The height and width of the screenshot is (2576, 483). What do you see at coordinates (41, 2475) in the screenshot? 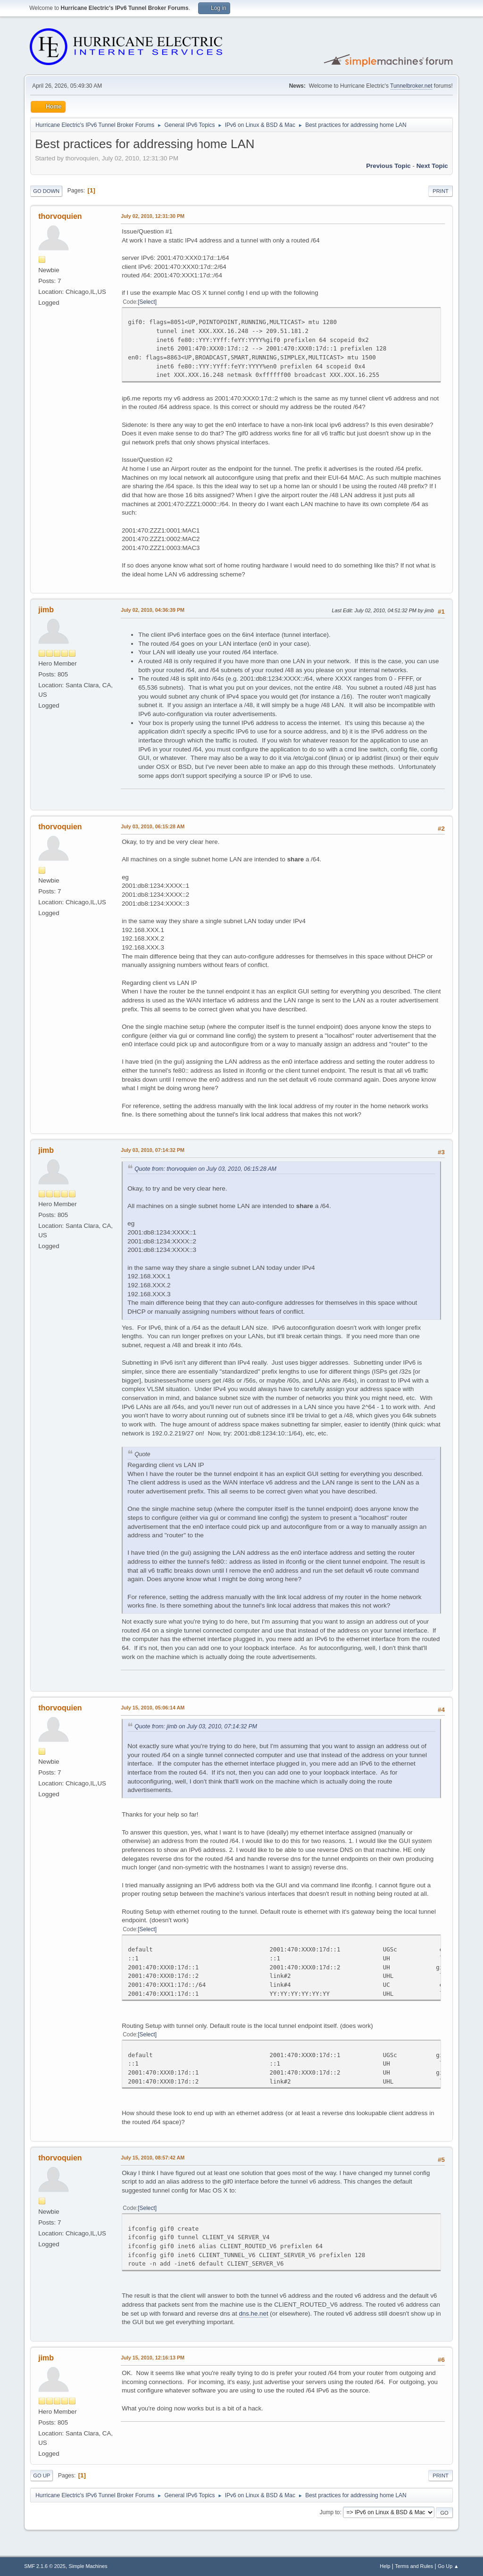
I see `Go Up` at bounding box center [41, 2475].